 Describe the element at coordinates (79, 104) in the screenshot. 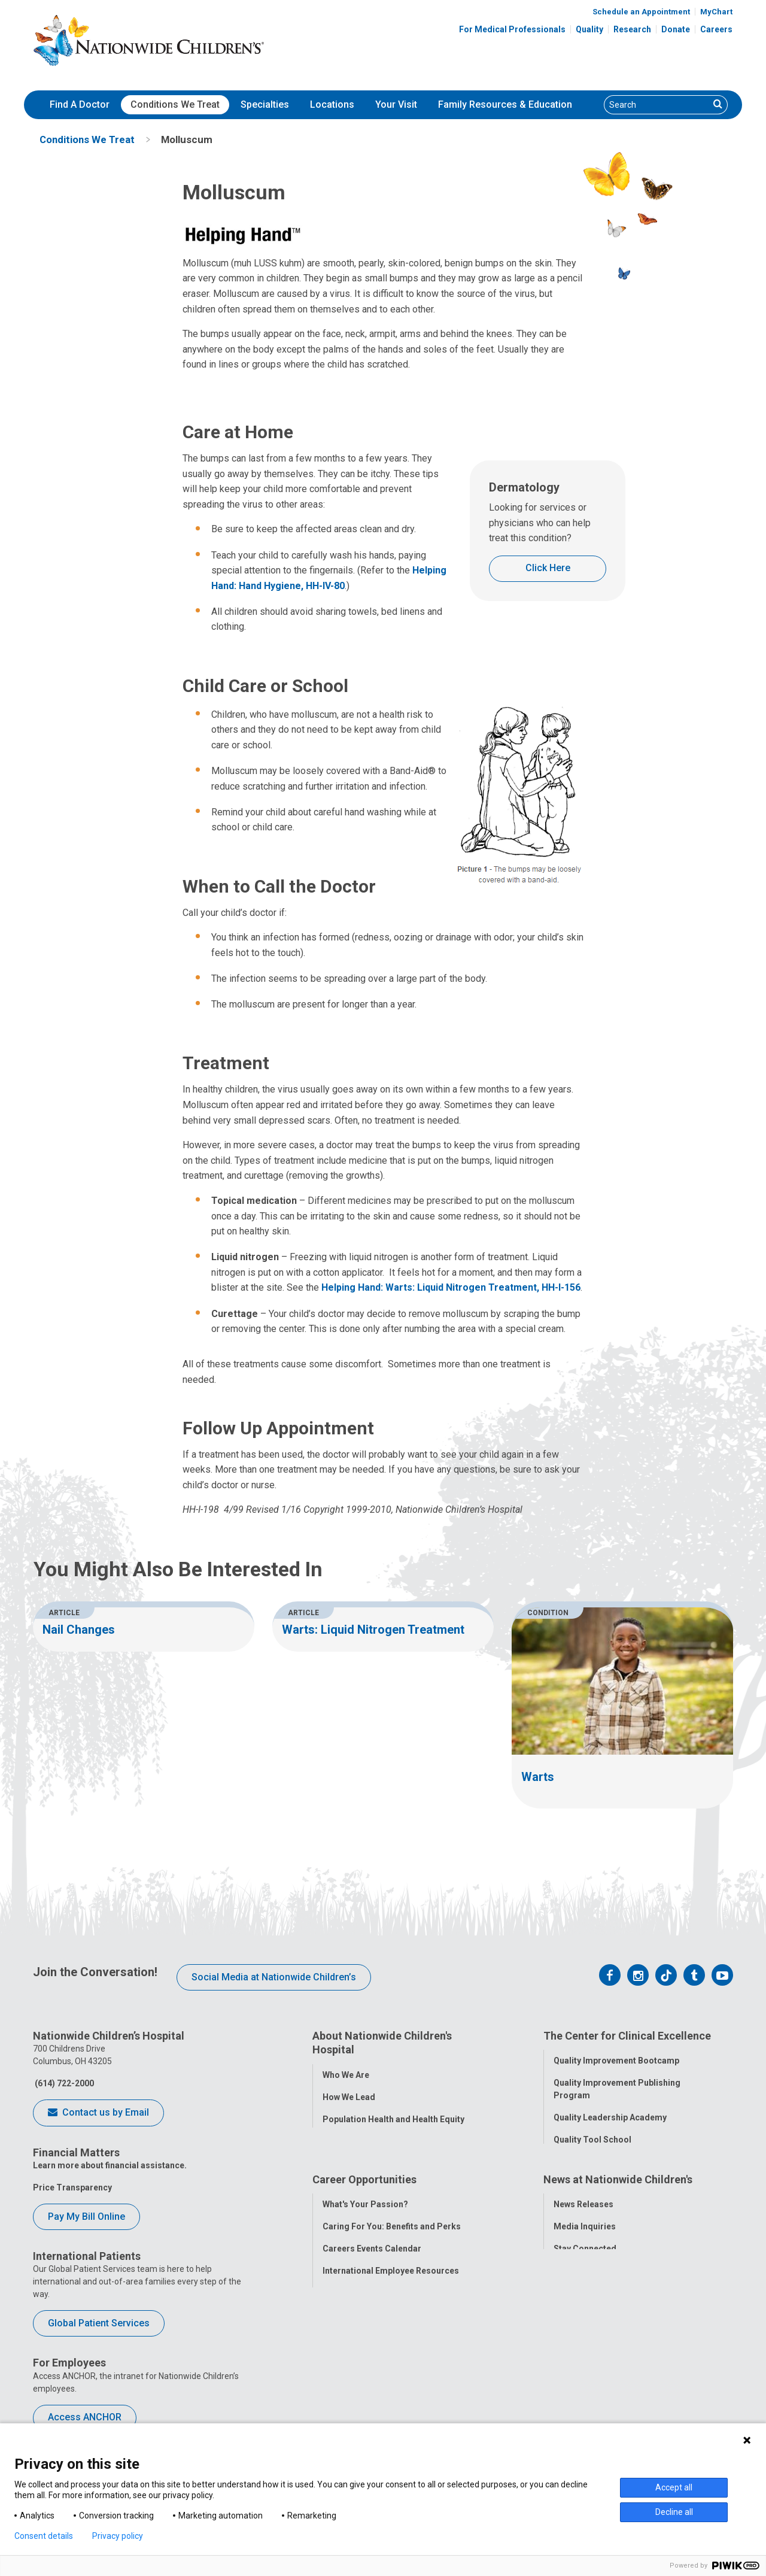

I see `[menuitem]` at that location.